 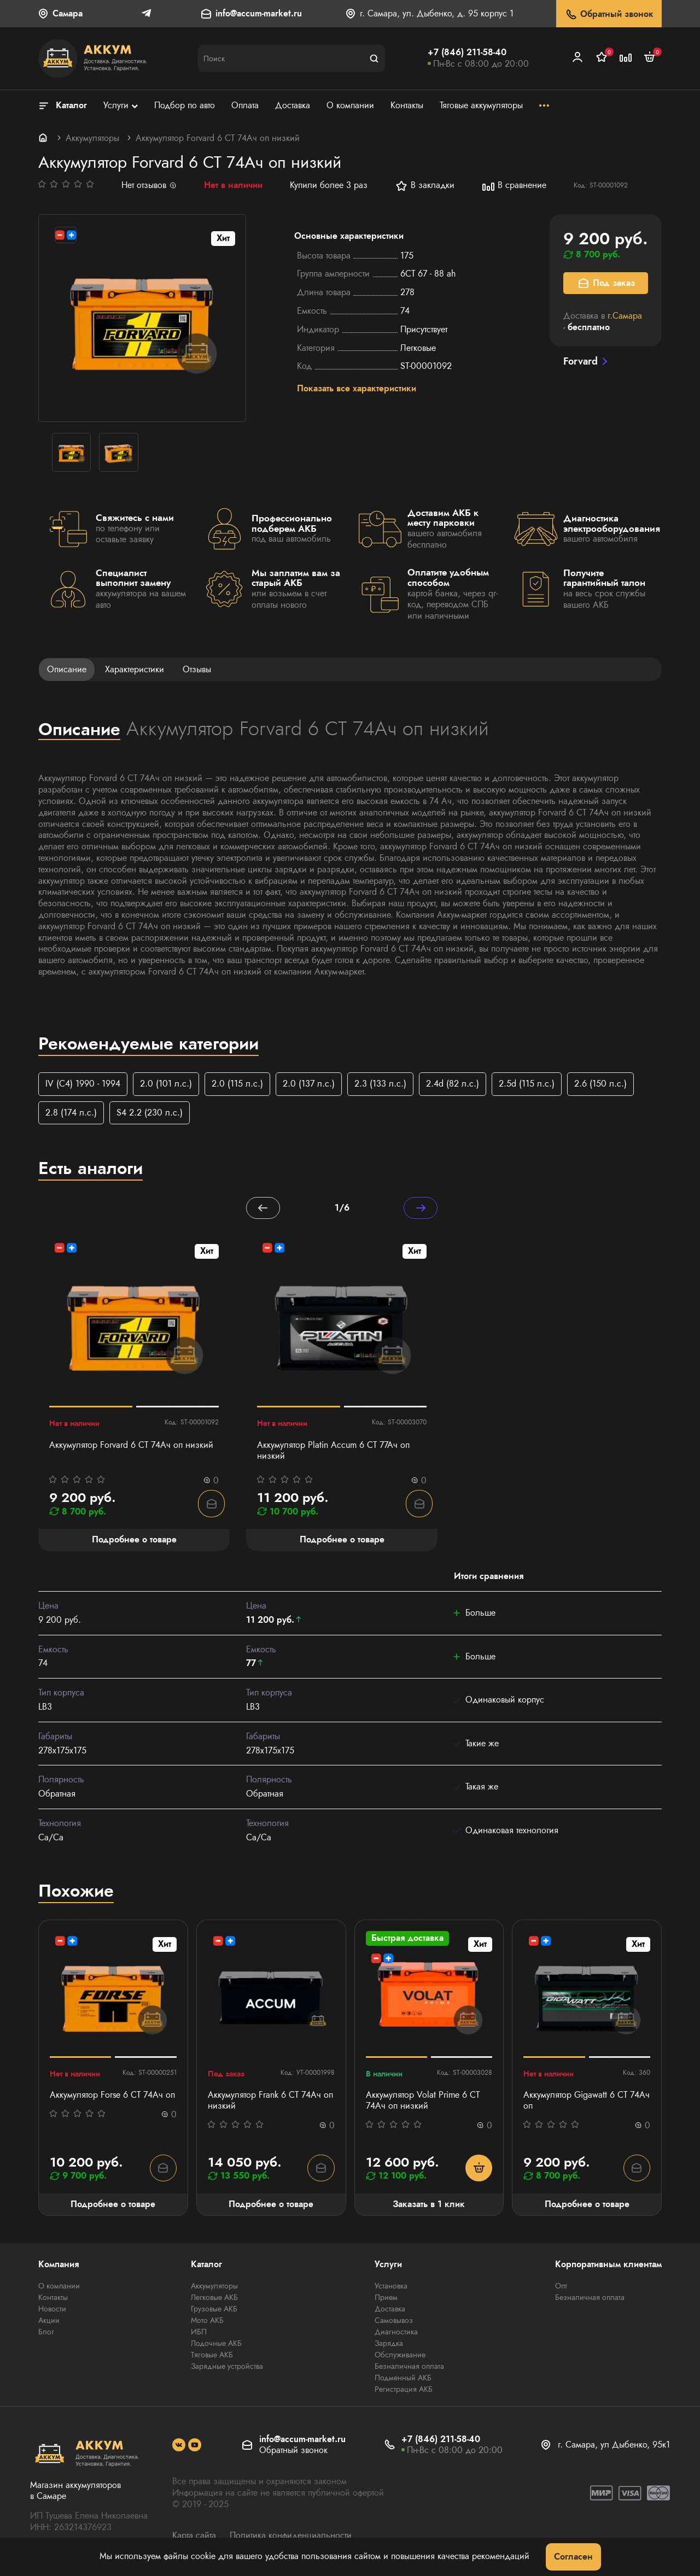 I want to click on Диагностика, so click(x=396, y=2333).